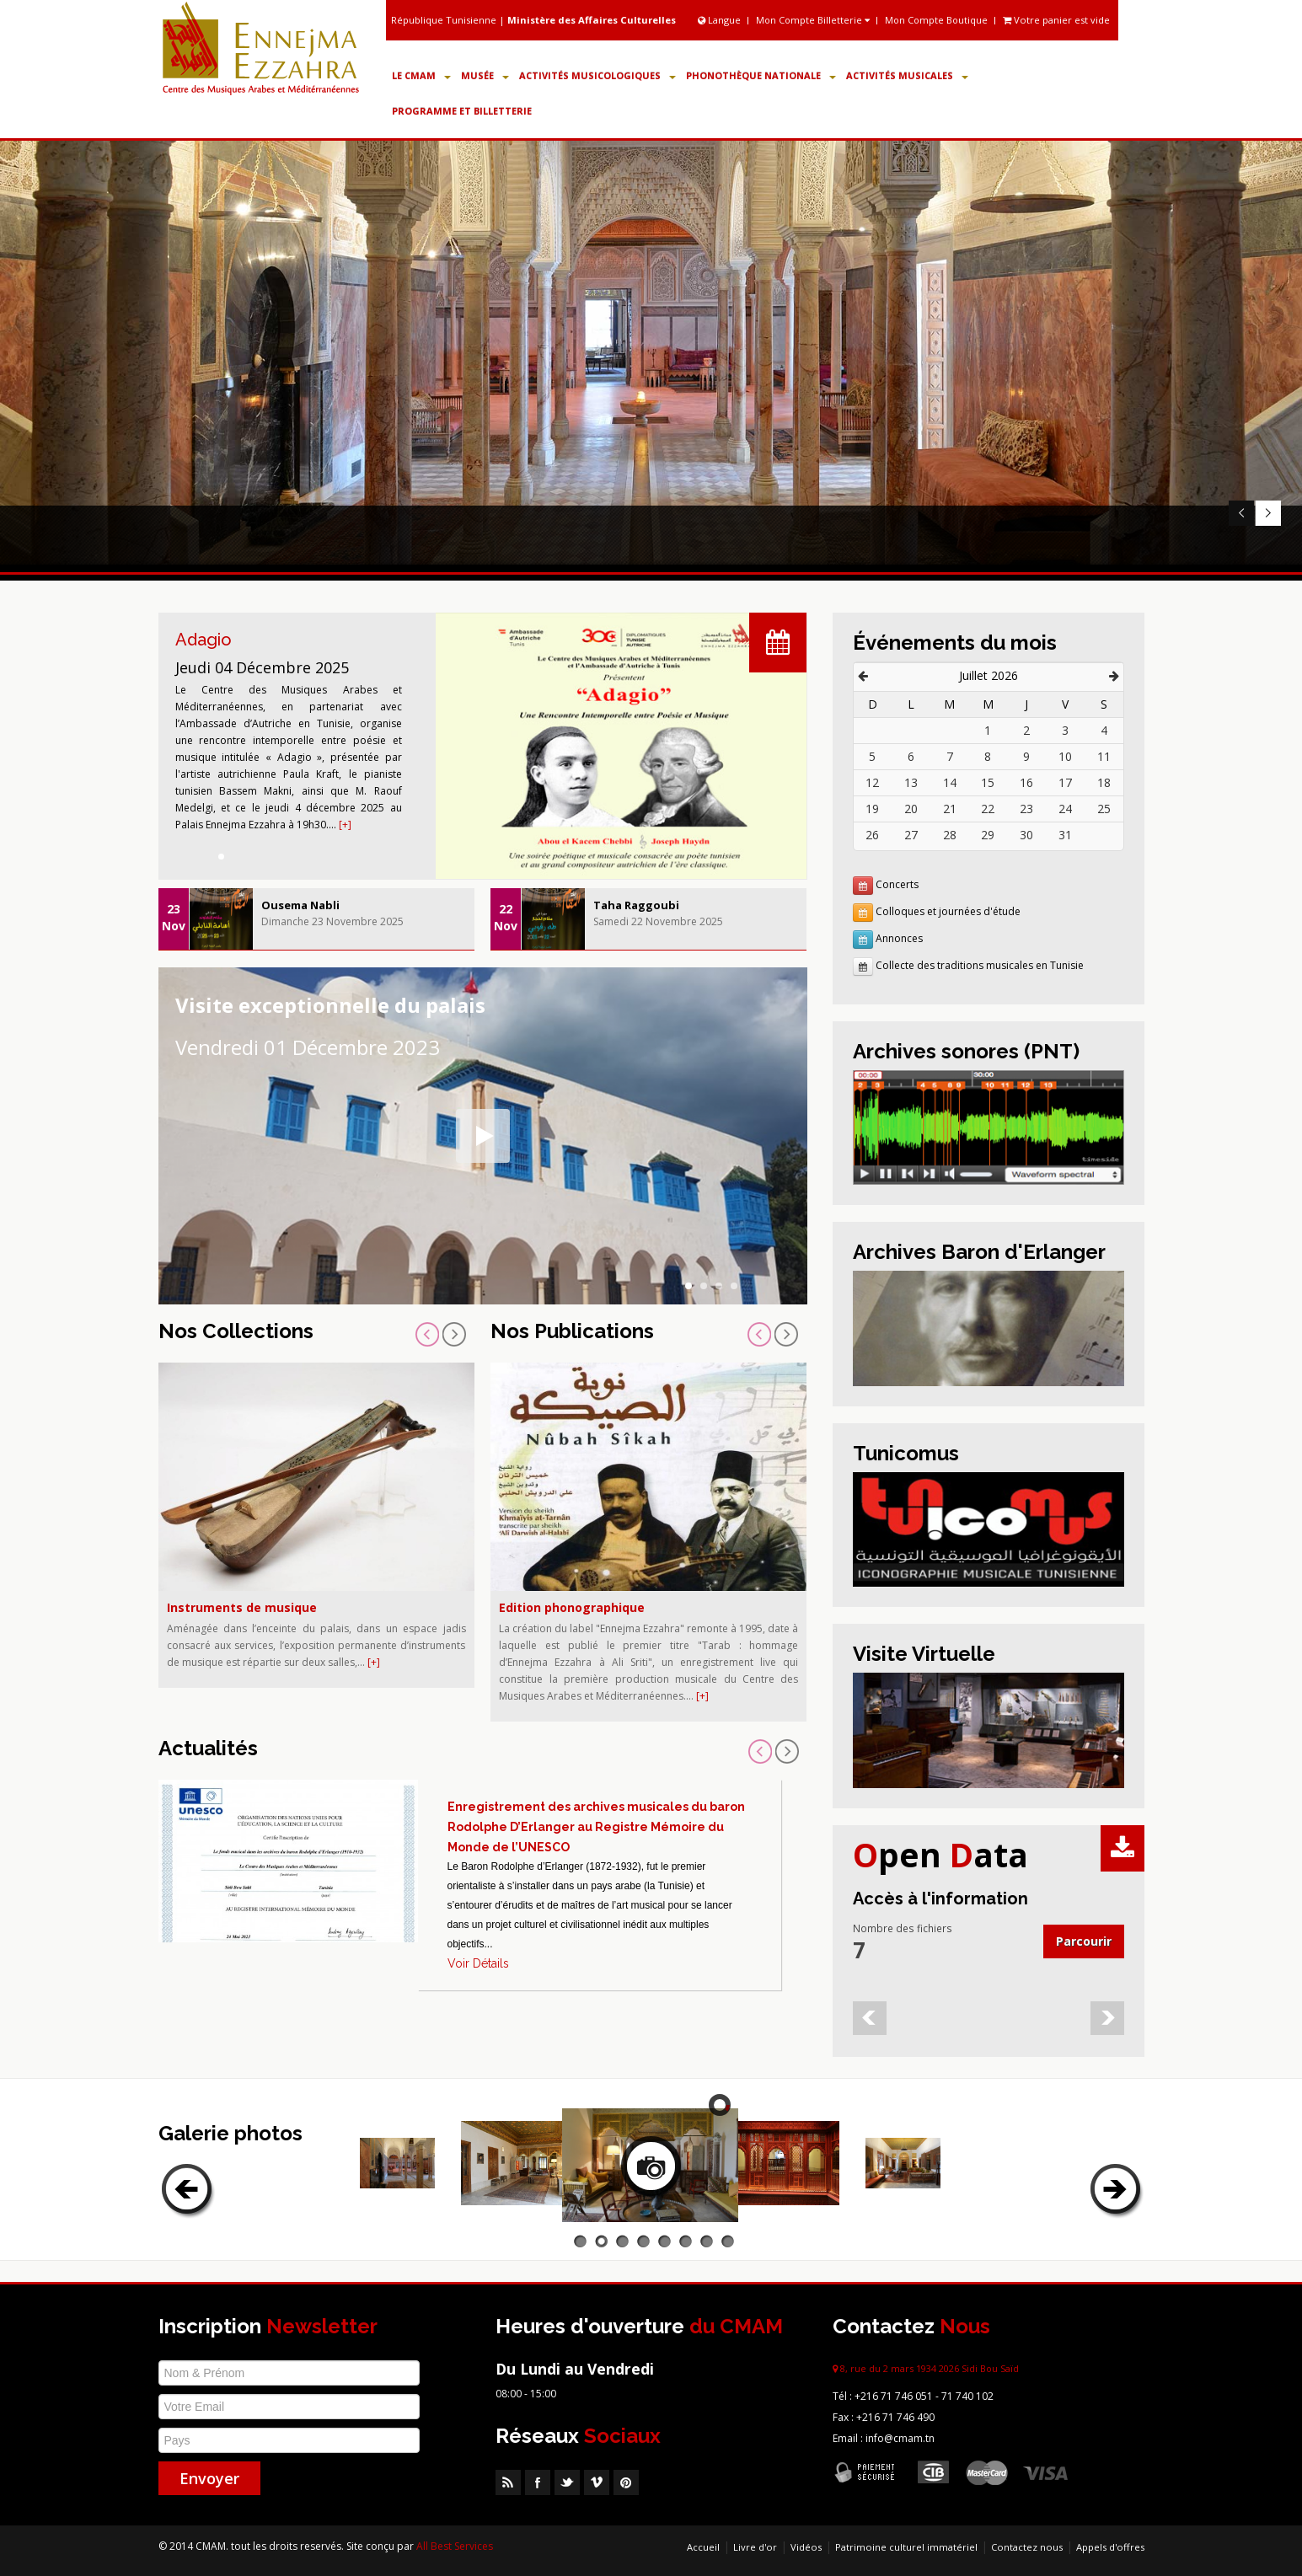 The width and height of the screenshot is (1302, 2576). I want to click on Vidéos, so click(806, 2547).